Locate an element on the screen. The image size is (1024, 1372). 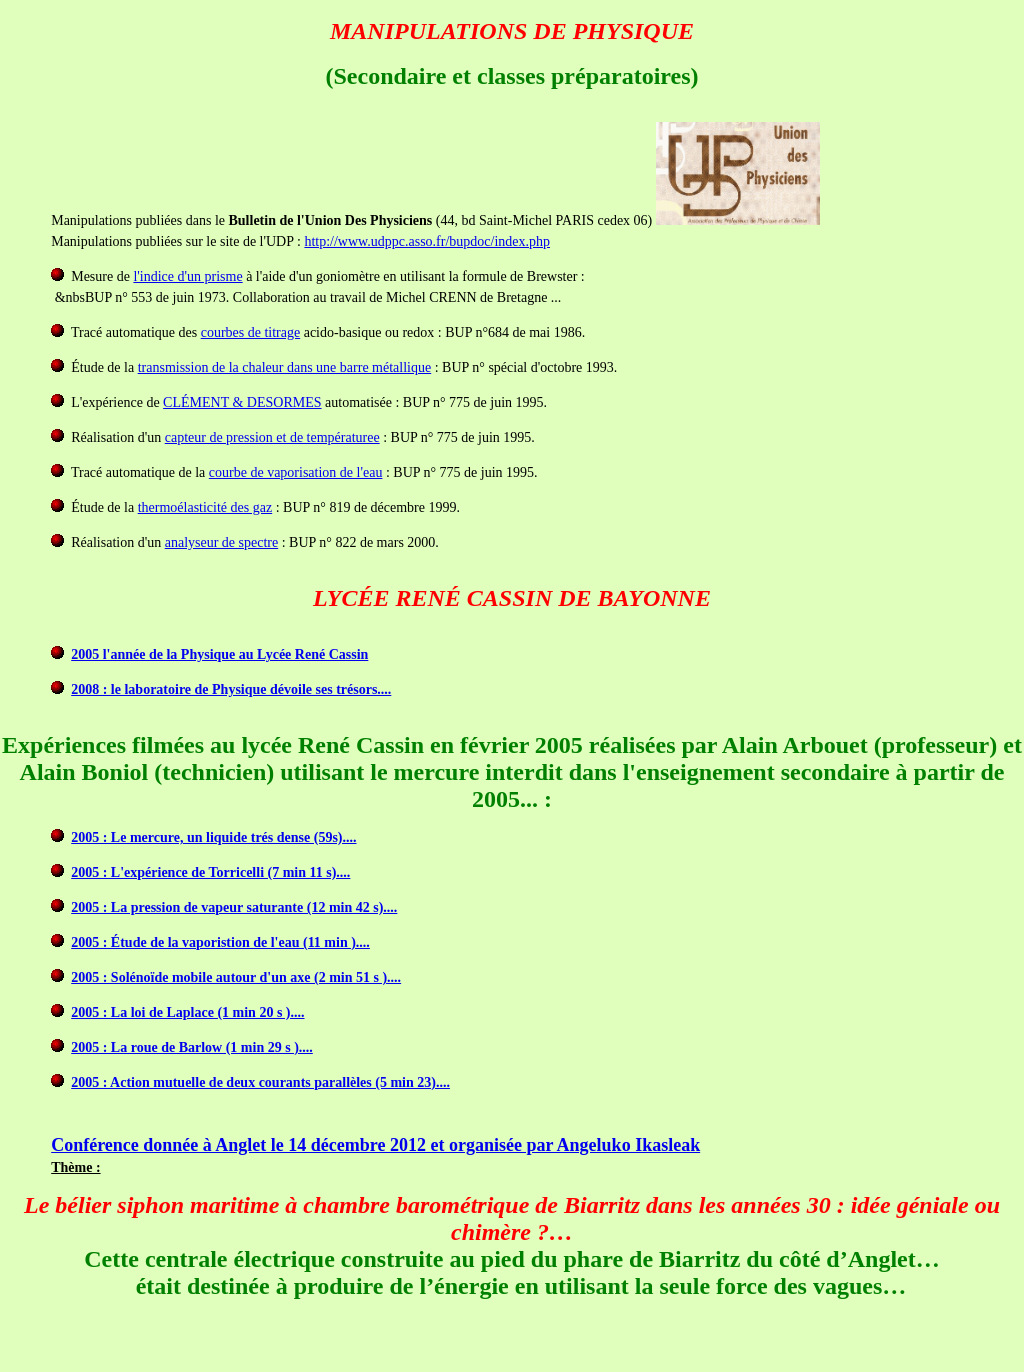
courbes de titrage is located at coordinates (251, 332).